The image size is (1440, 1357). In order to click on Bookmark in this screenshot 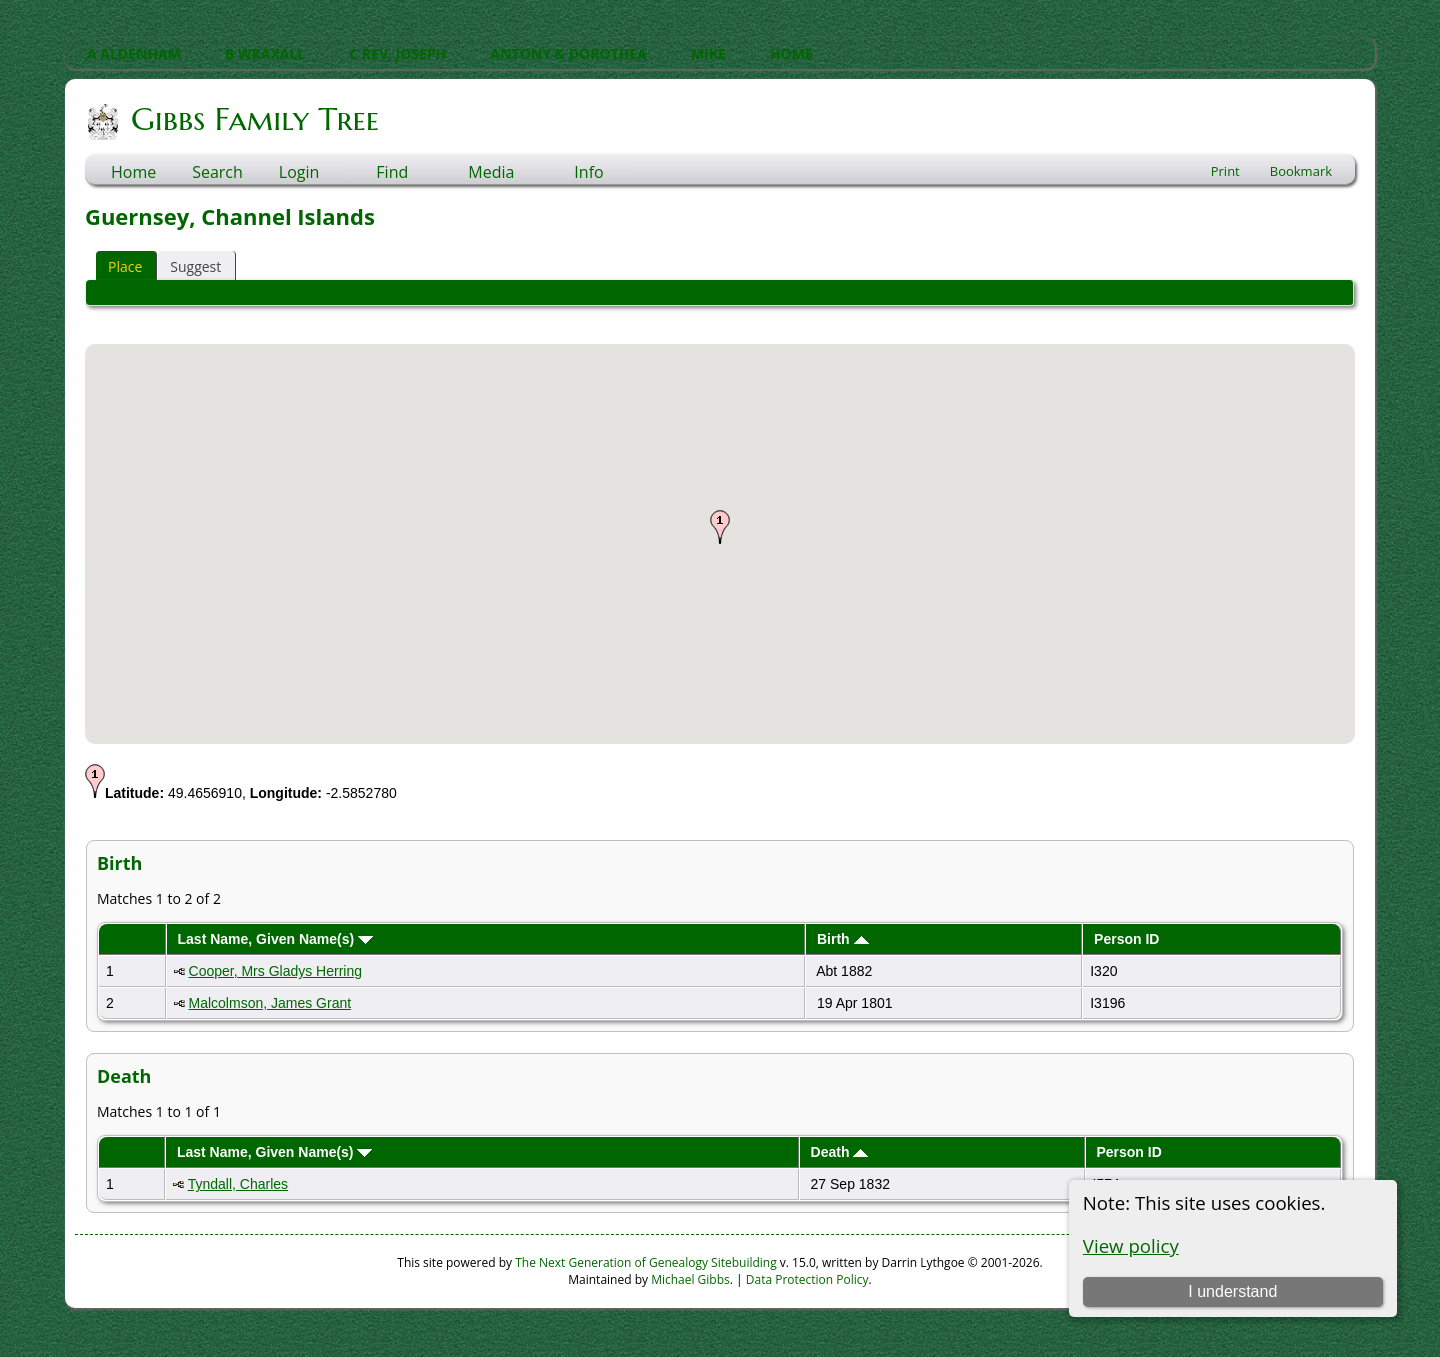, I will do `click(1301, 171)`.